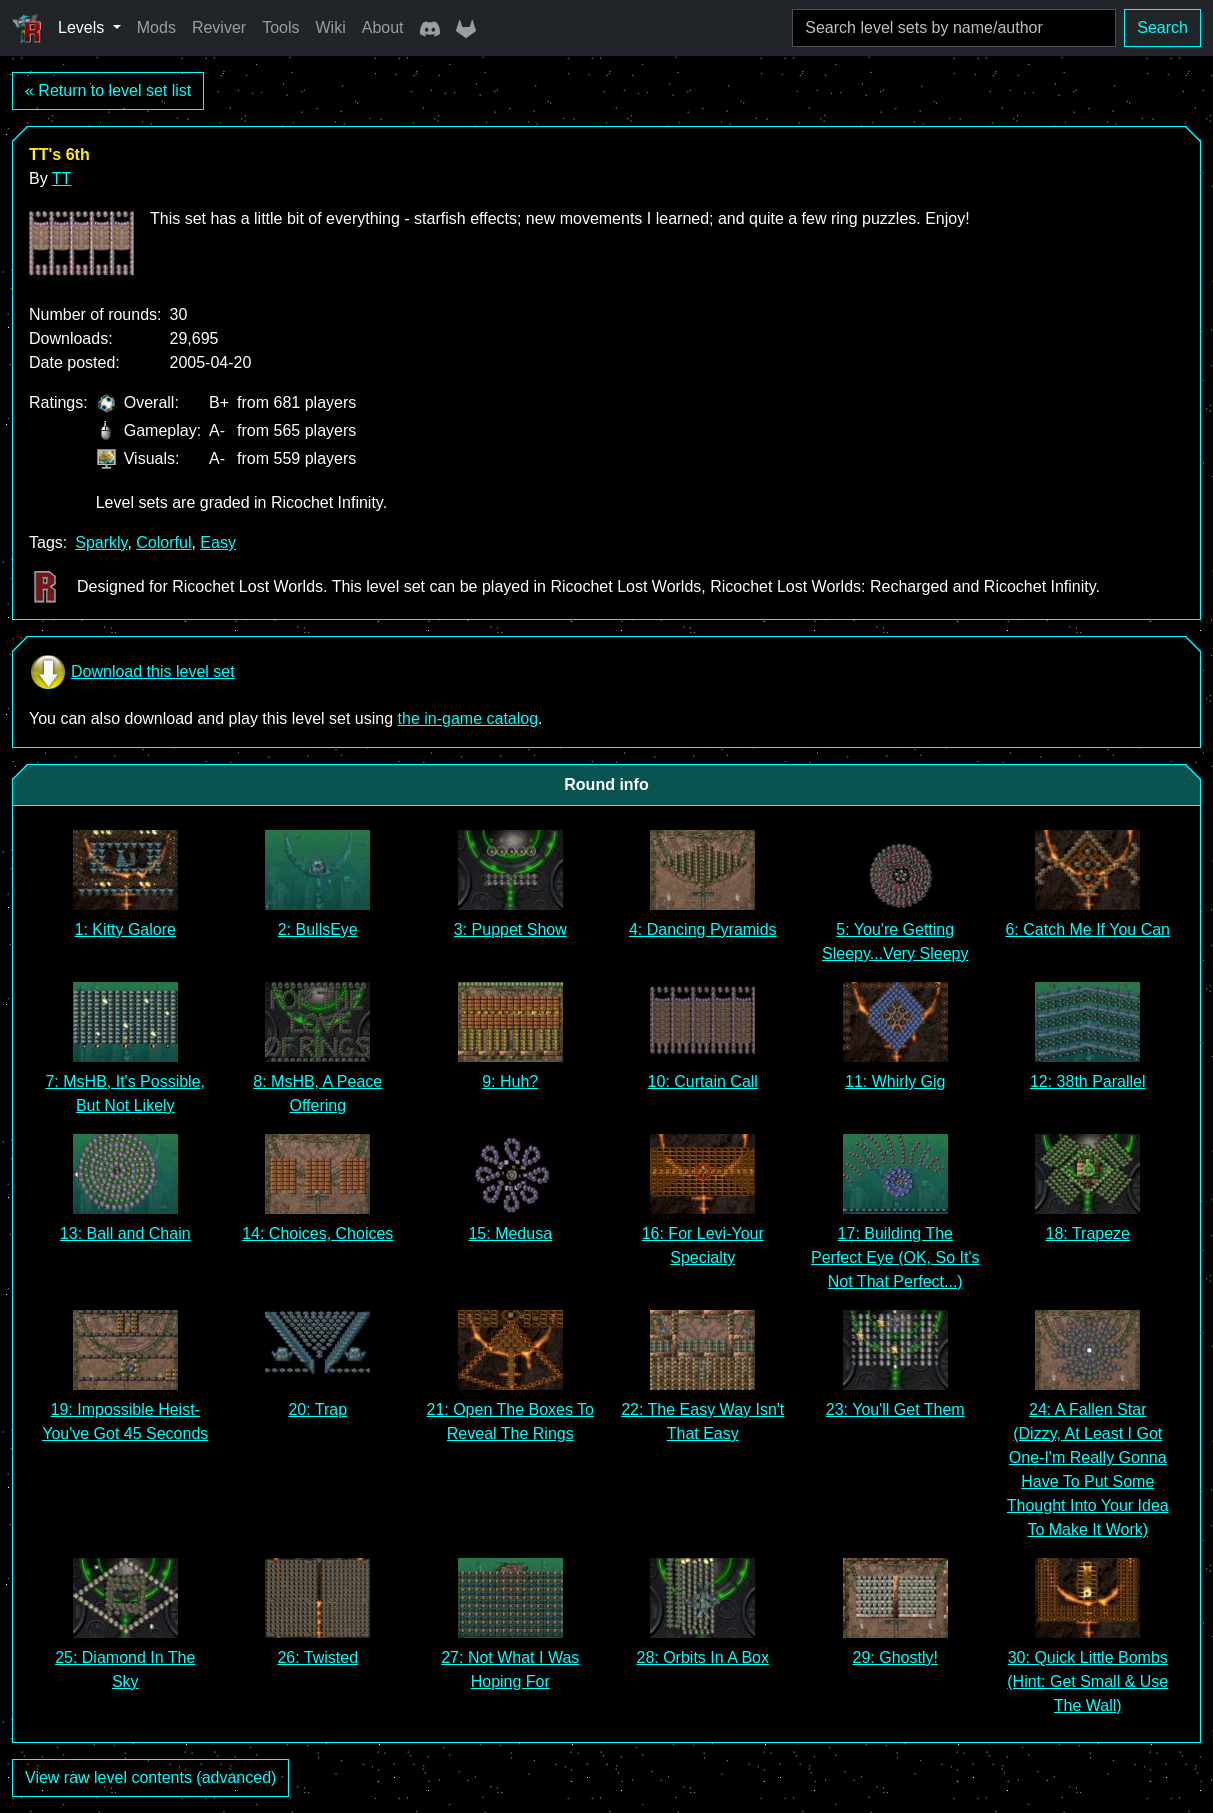 The height and width of the screenshot is (1813, 1213). I want to click on the in-game catalog, so click(468, 718).